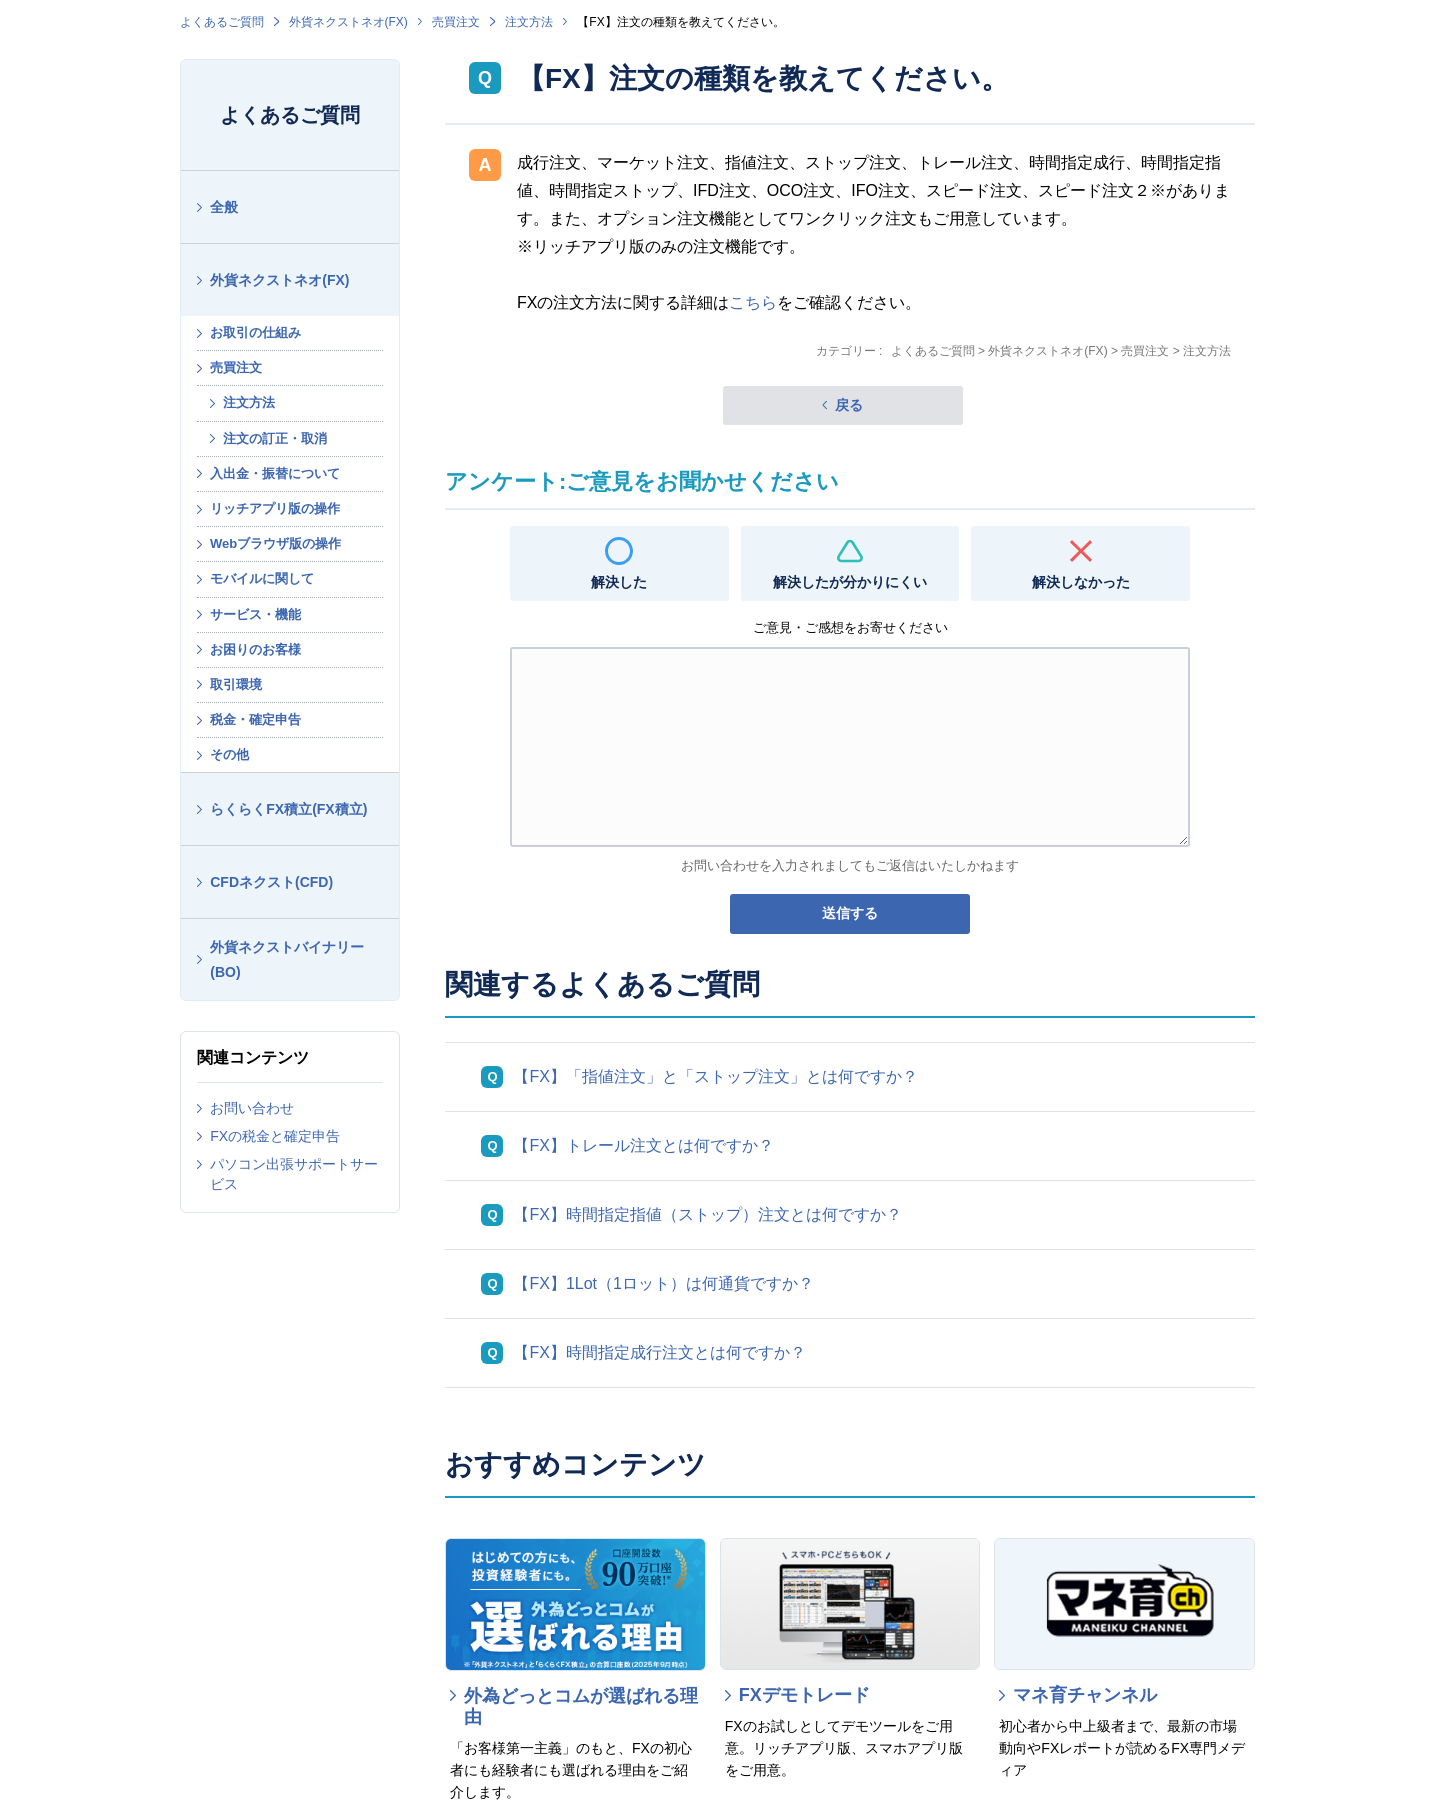 Image resolution: width=1440 pixels, height=1818 pixels. Describe the element at coordinates (288, 809) in the screenshot. I see `らくらくFX積立(FX積立)` at that location.